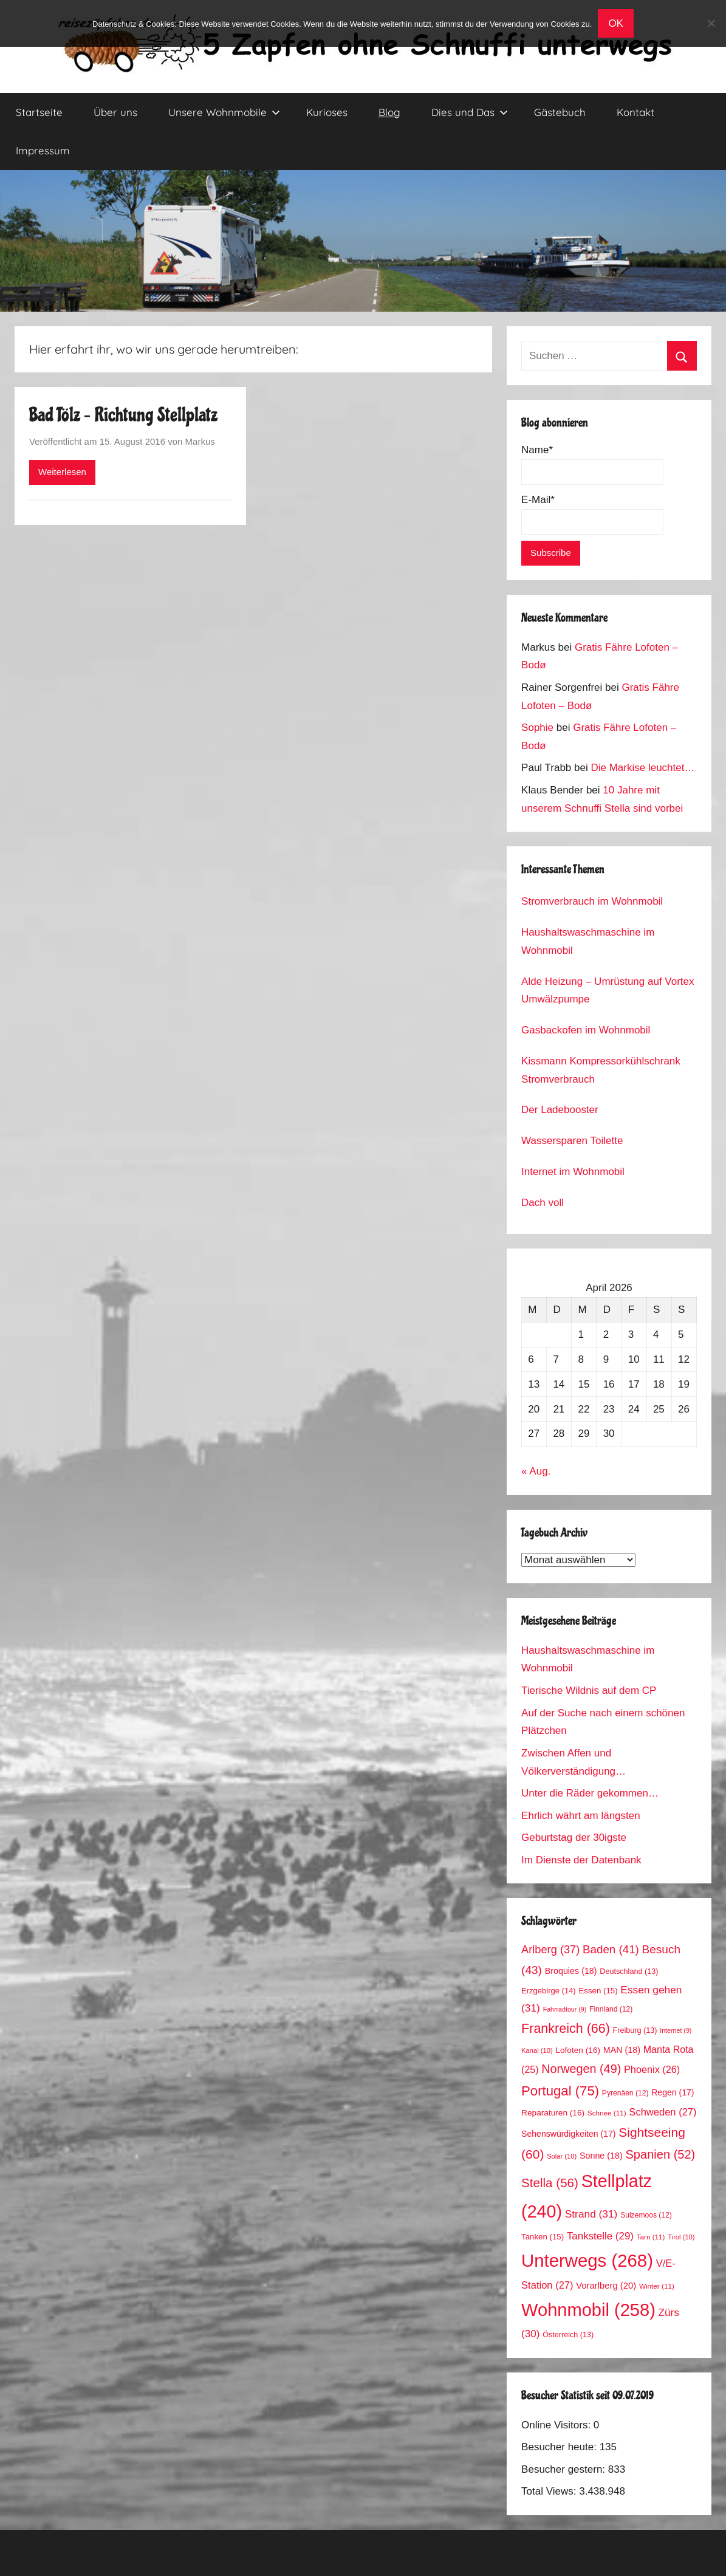 The image size is (726, 2576). Describe the element at coordinates (646, 2215) in the screenshot. I see `Sulzemoos [Sulzemoos (12 Einträge)]` at that location.